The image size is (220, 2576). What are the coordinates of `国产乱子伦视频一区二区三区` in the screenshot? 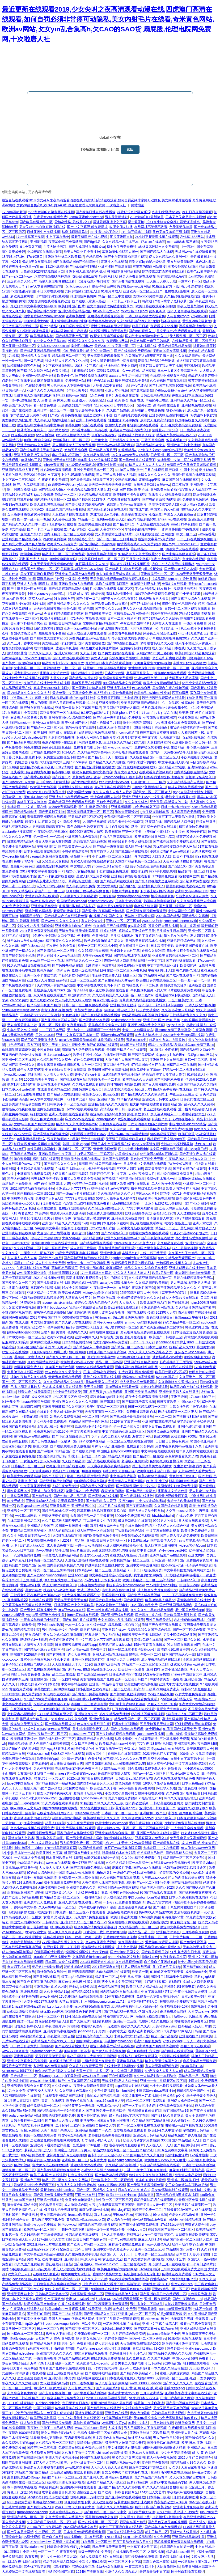 It's located at (55, 1129).